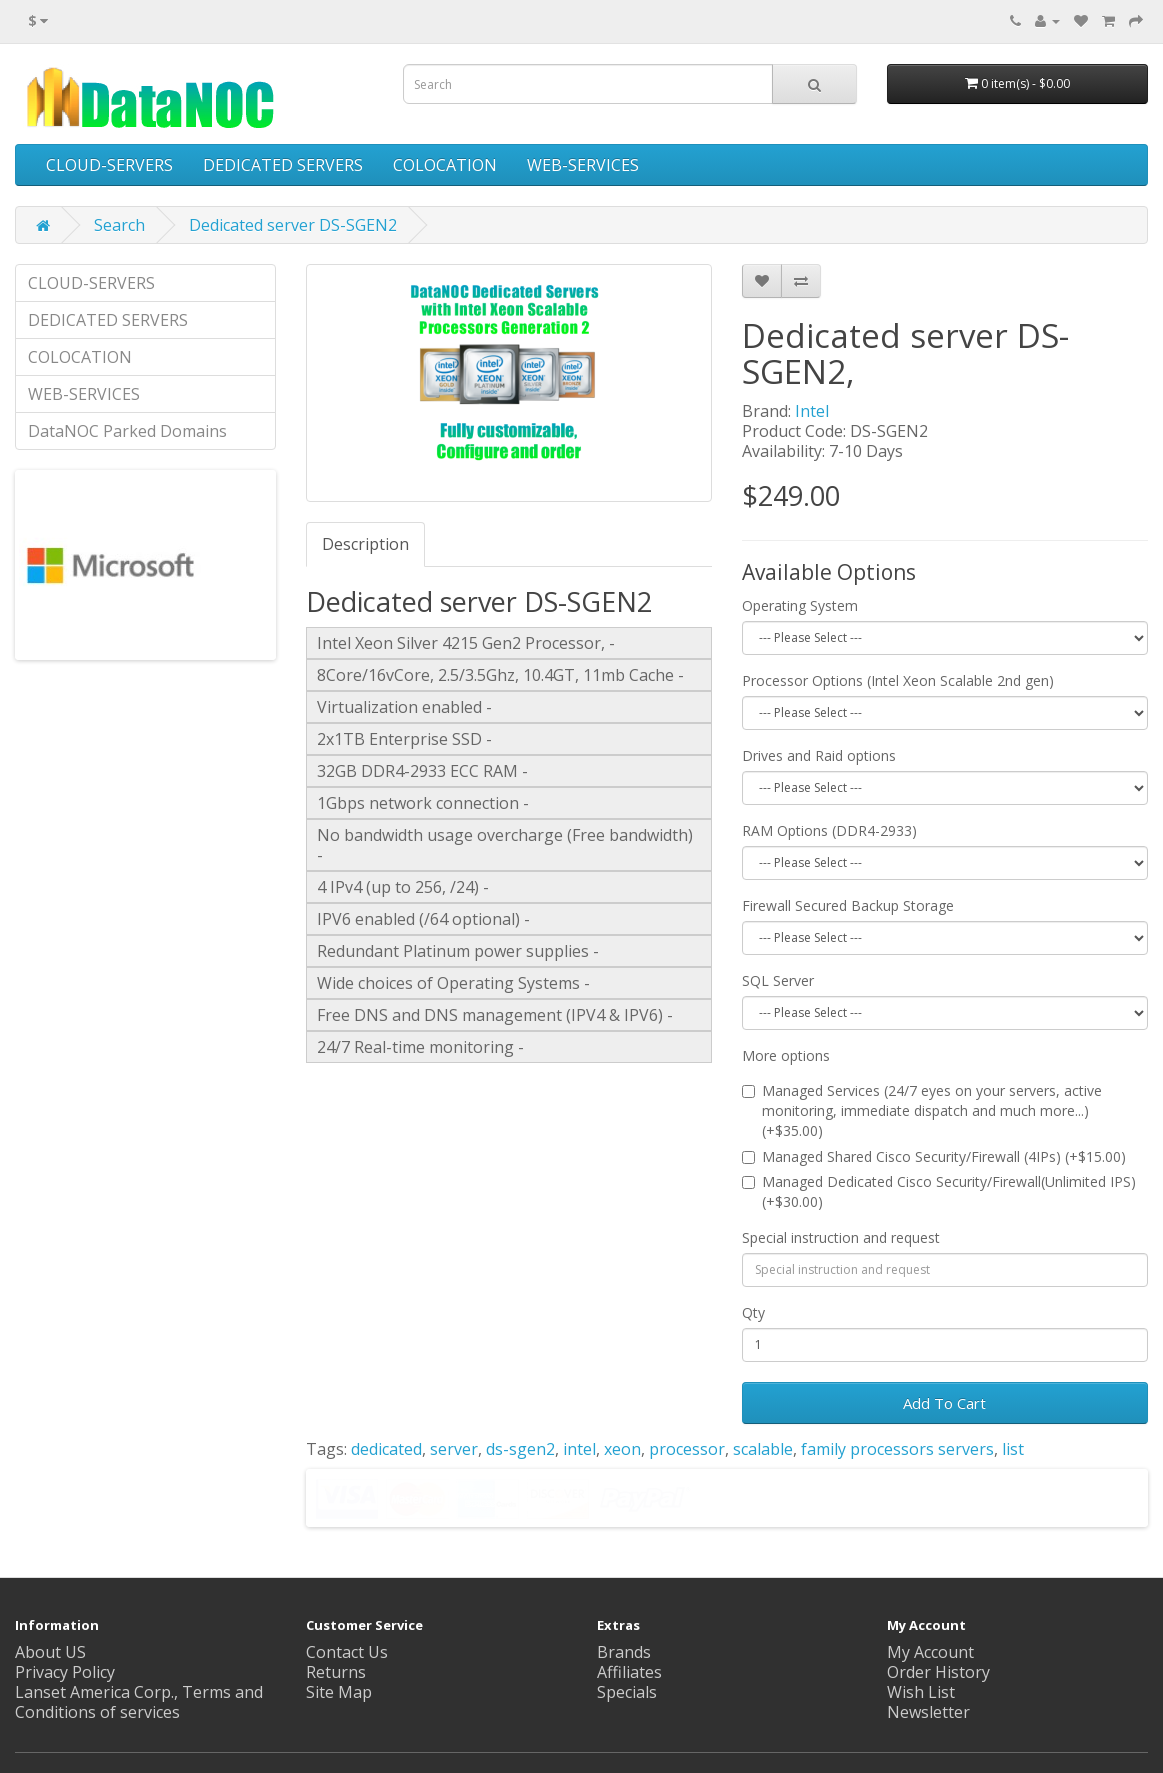 Image resolution: width=1163 pixels, height=1773 pixels. Describe the element at coordinates (50, 1652) in the screenshot. I see `About US` at that location.